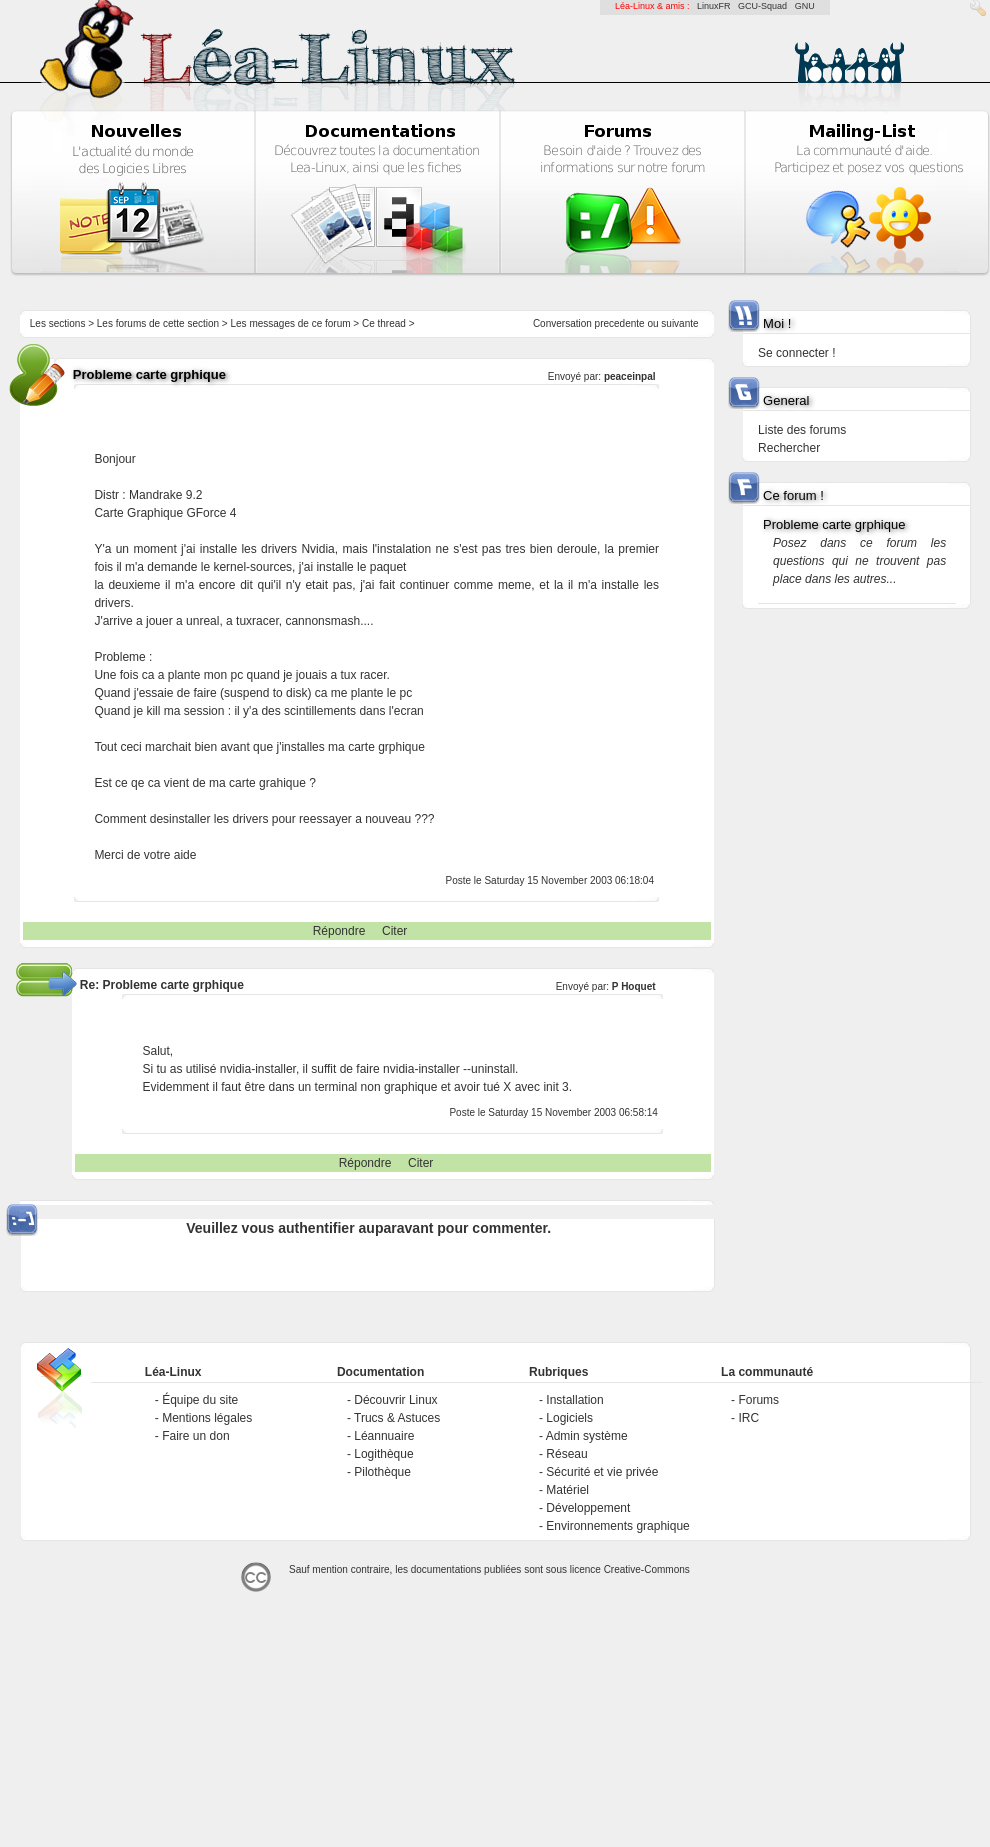 This screenshot has height=1847, width=990. What do you see at coordinates (383, 1454) in the screenshot?
I see `Logithèque` at bounding box center [383, 1454].